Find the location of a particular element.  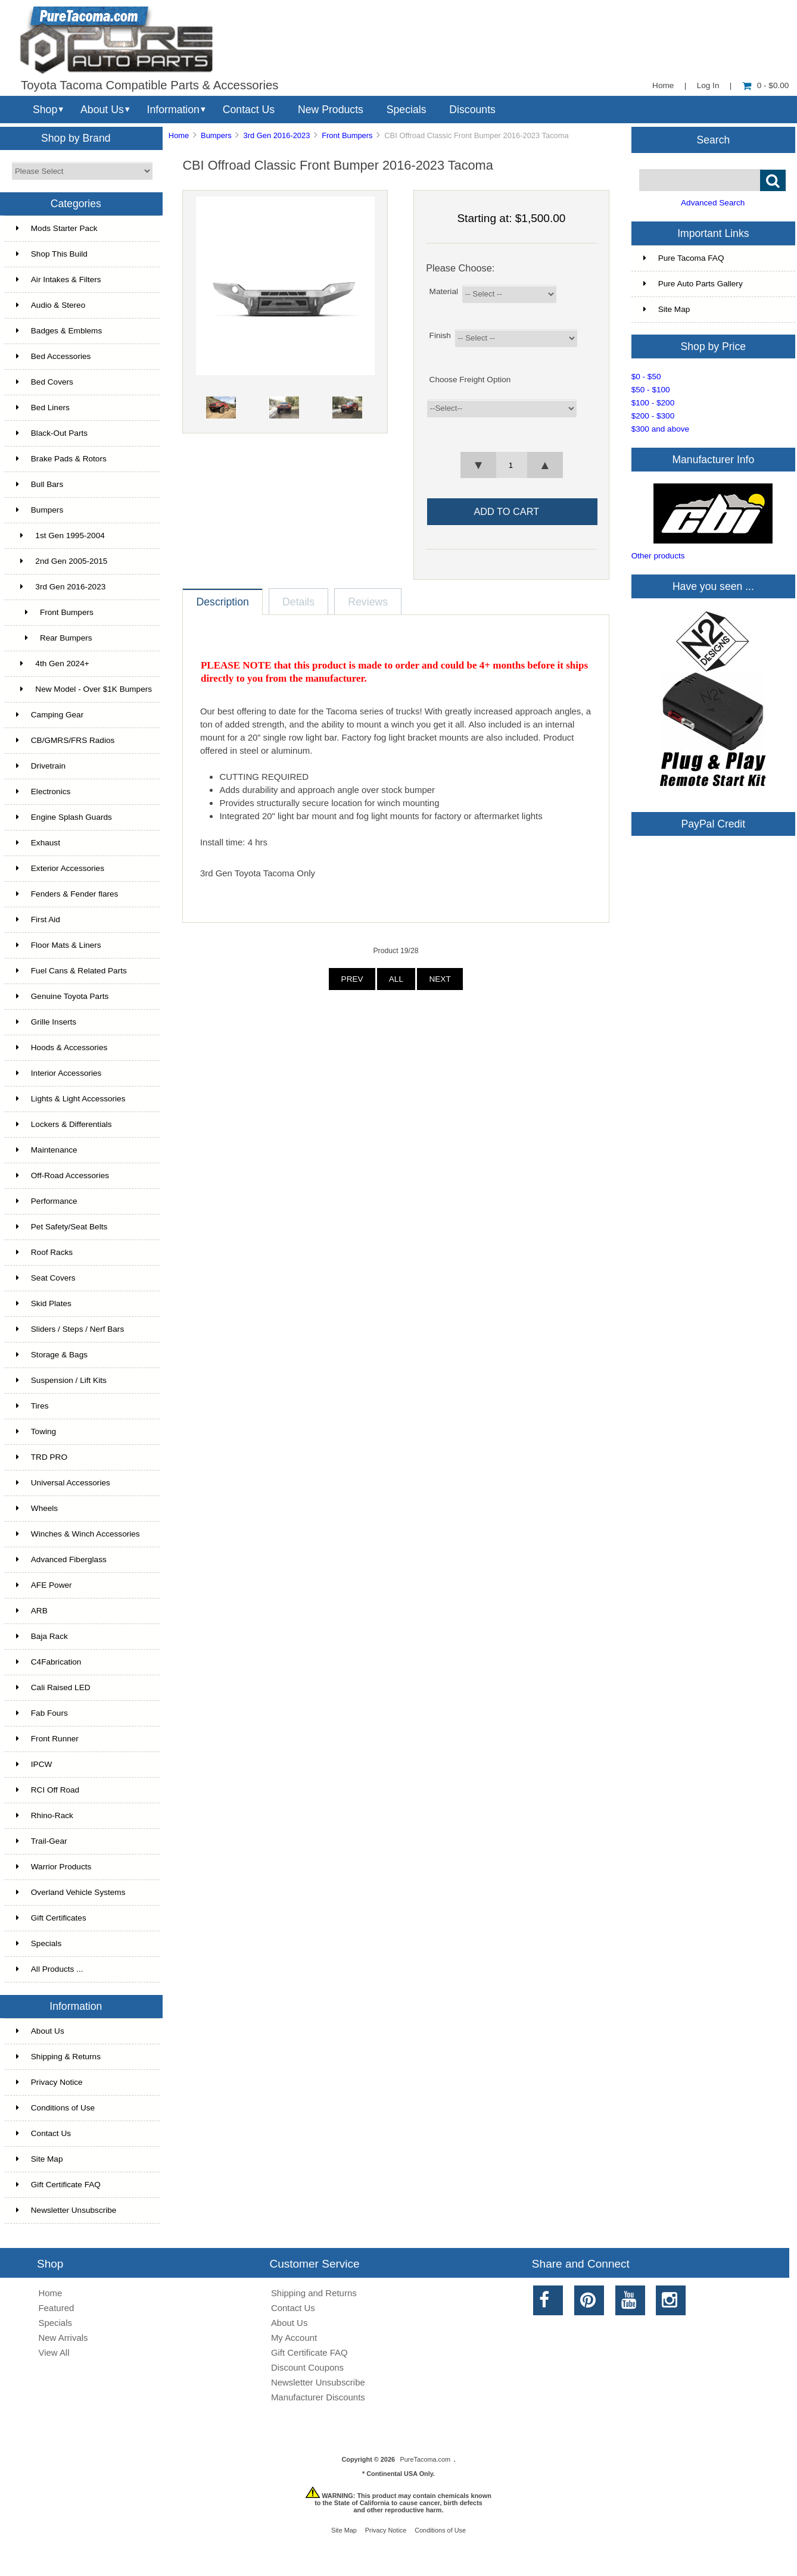

Universal Accessories is located at coordinates (63, 1482).